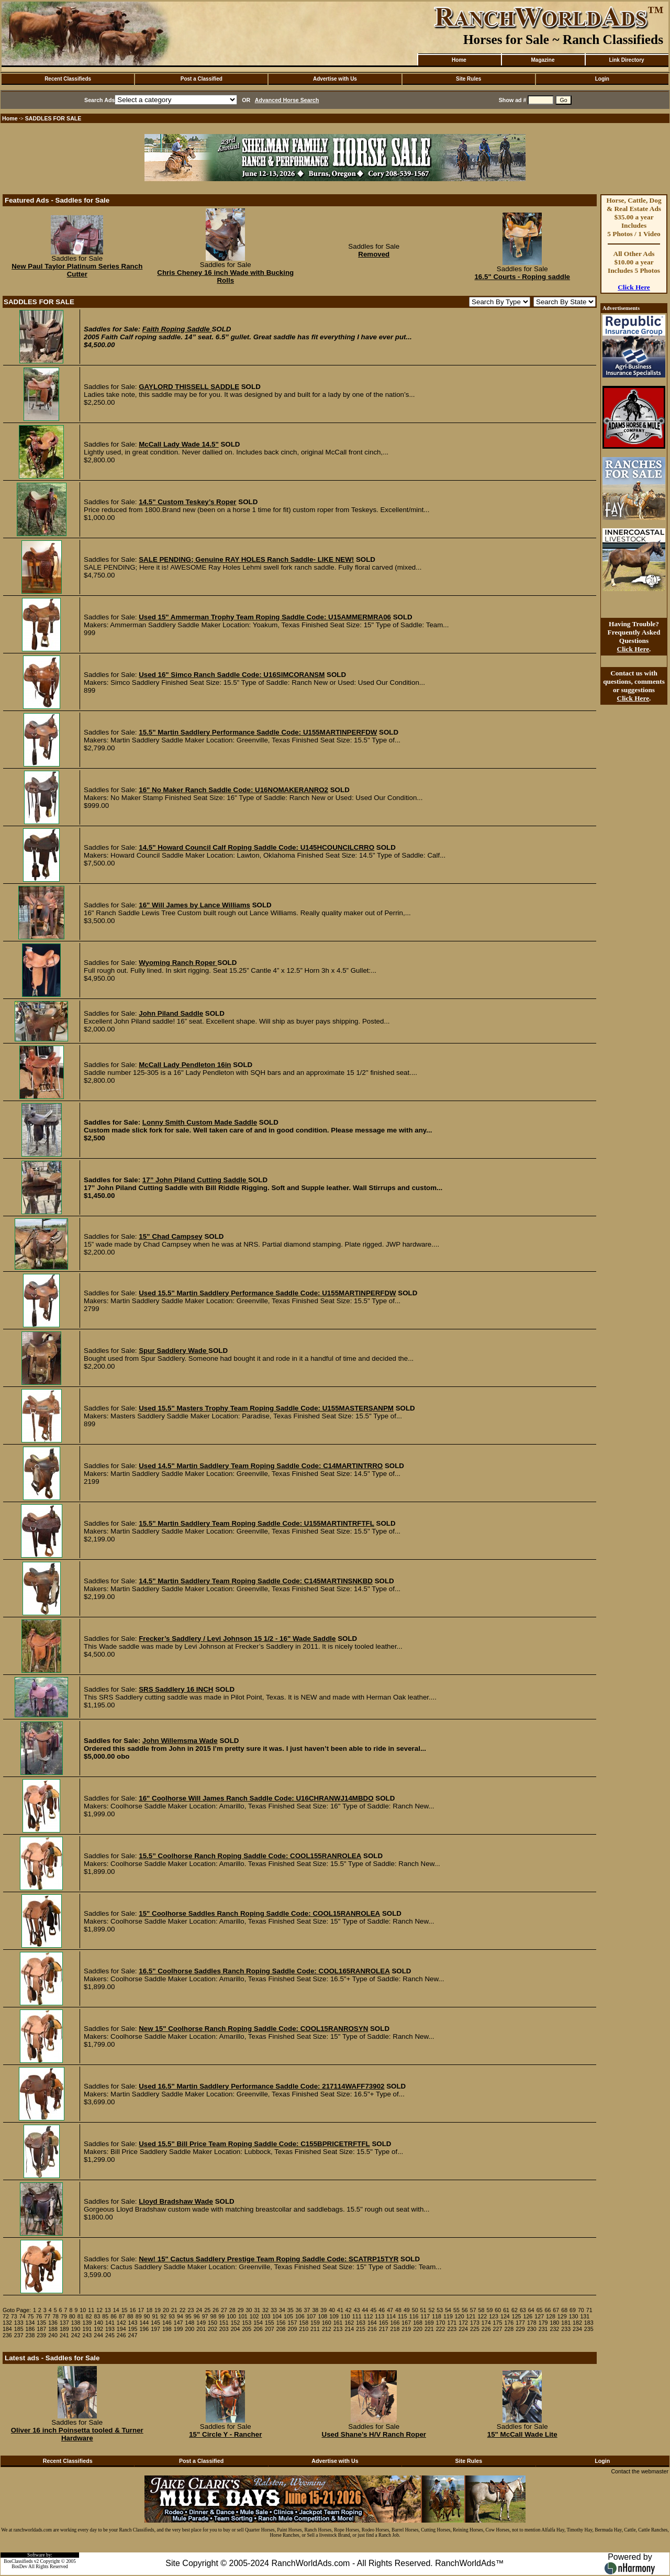 The width and height of the screenshot is (670, 2576). Describe the element at coordinates (221, 2316) in the screenshot. I see `99` at that location.